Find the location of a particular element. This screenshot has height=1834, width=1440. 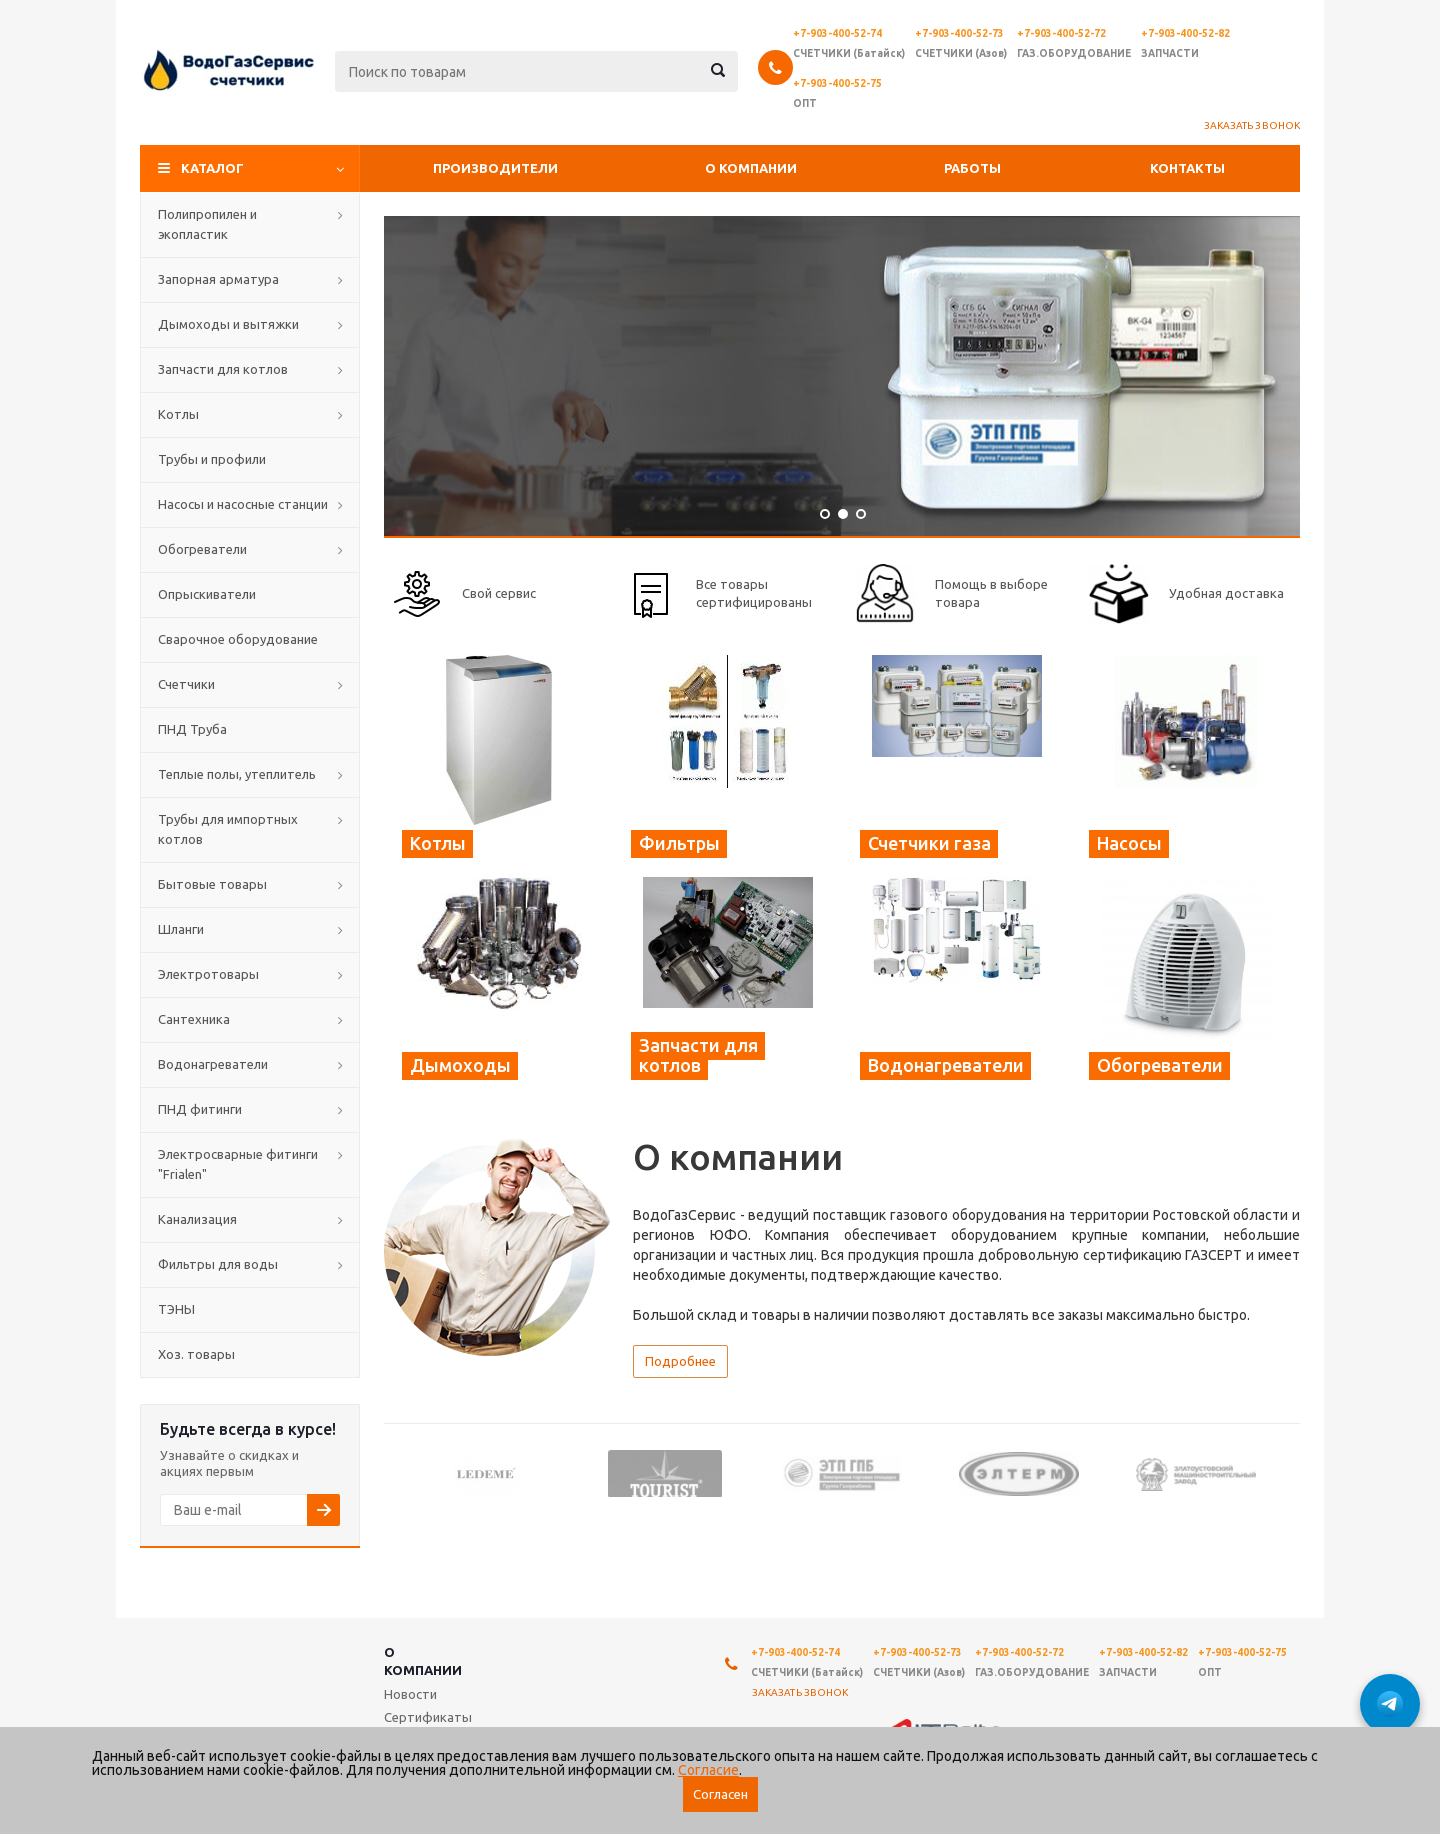

Производители is located at coordinates (495, 168).